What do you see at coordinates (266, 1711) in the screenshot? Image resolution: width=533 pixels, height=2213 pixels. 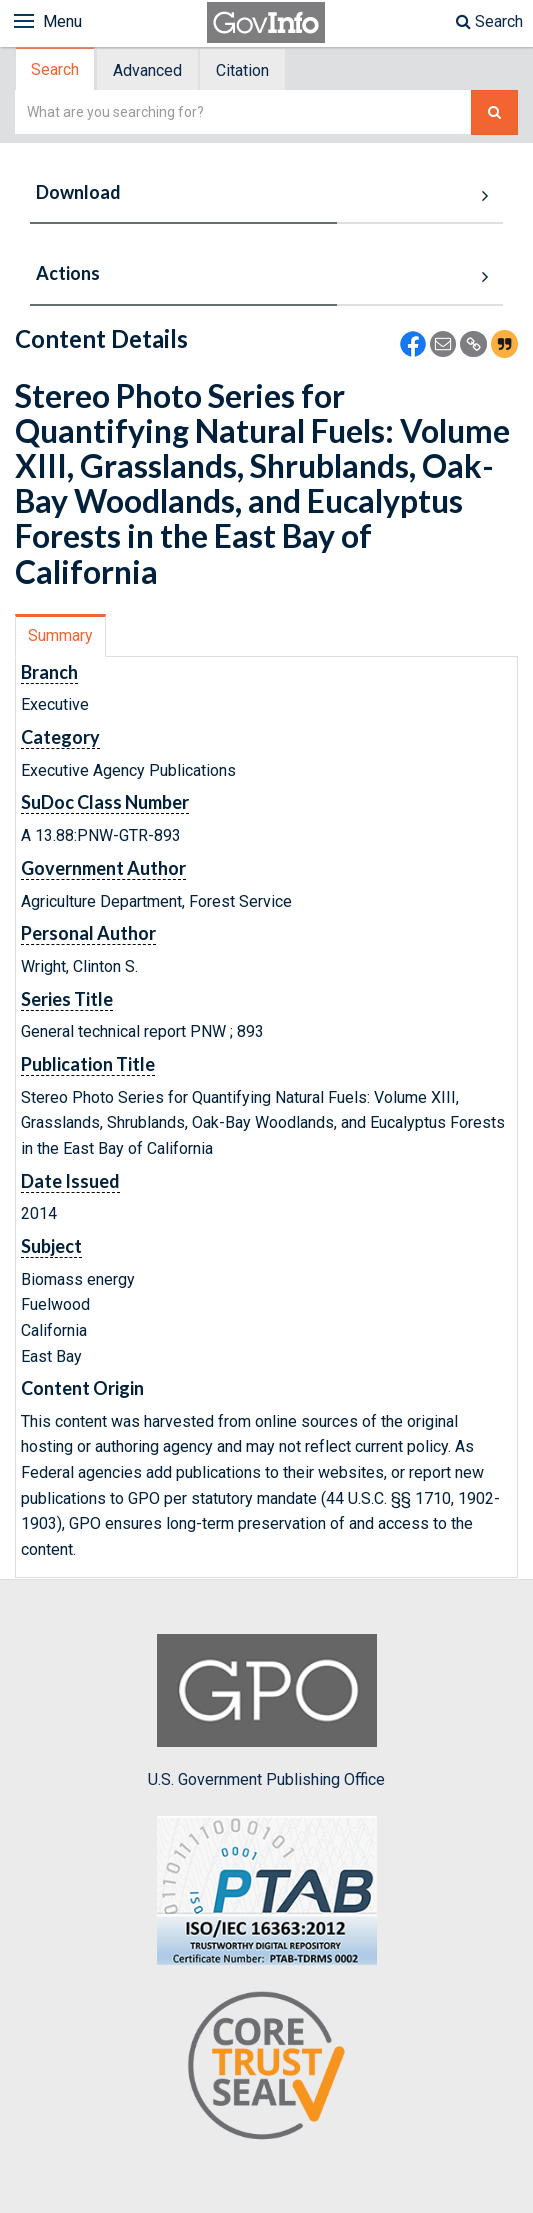 I see `U.S. Government Publishing Office` at bounding box center [266, 1711].